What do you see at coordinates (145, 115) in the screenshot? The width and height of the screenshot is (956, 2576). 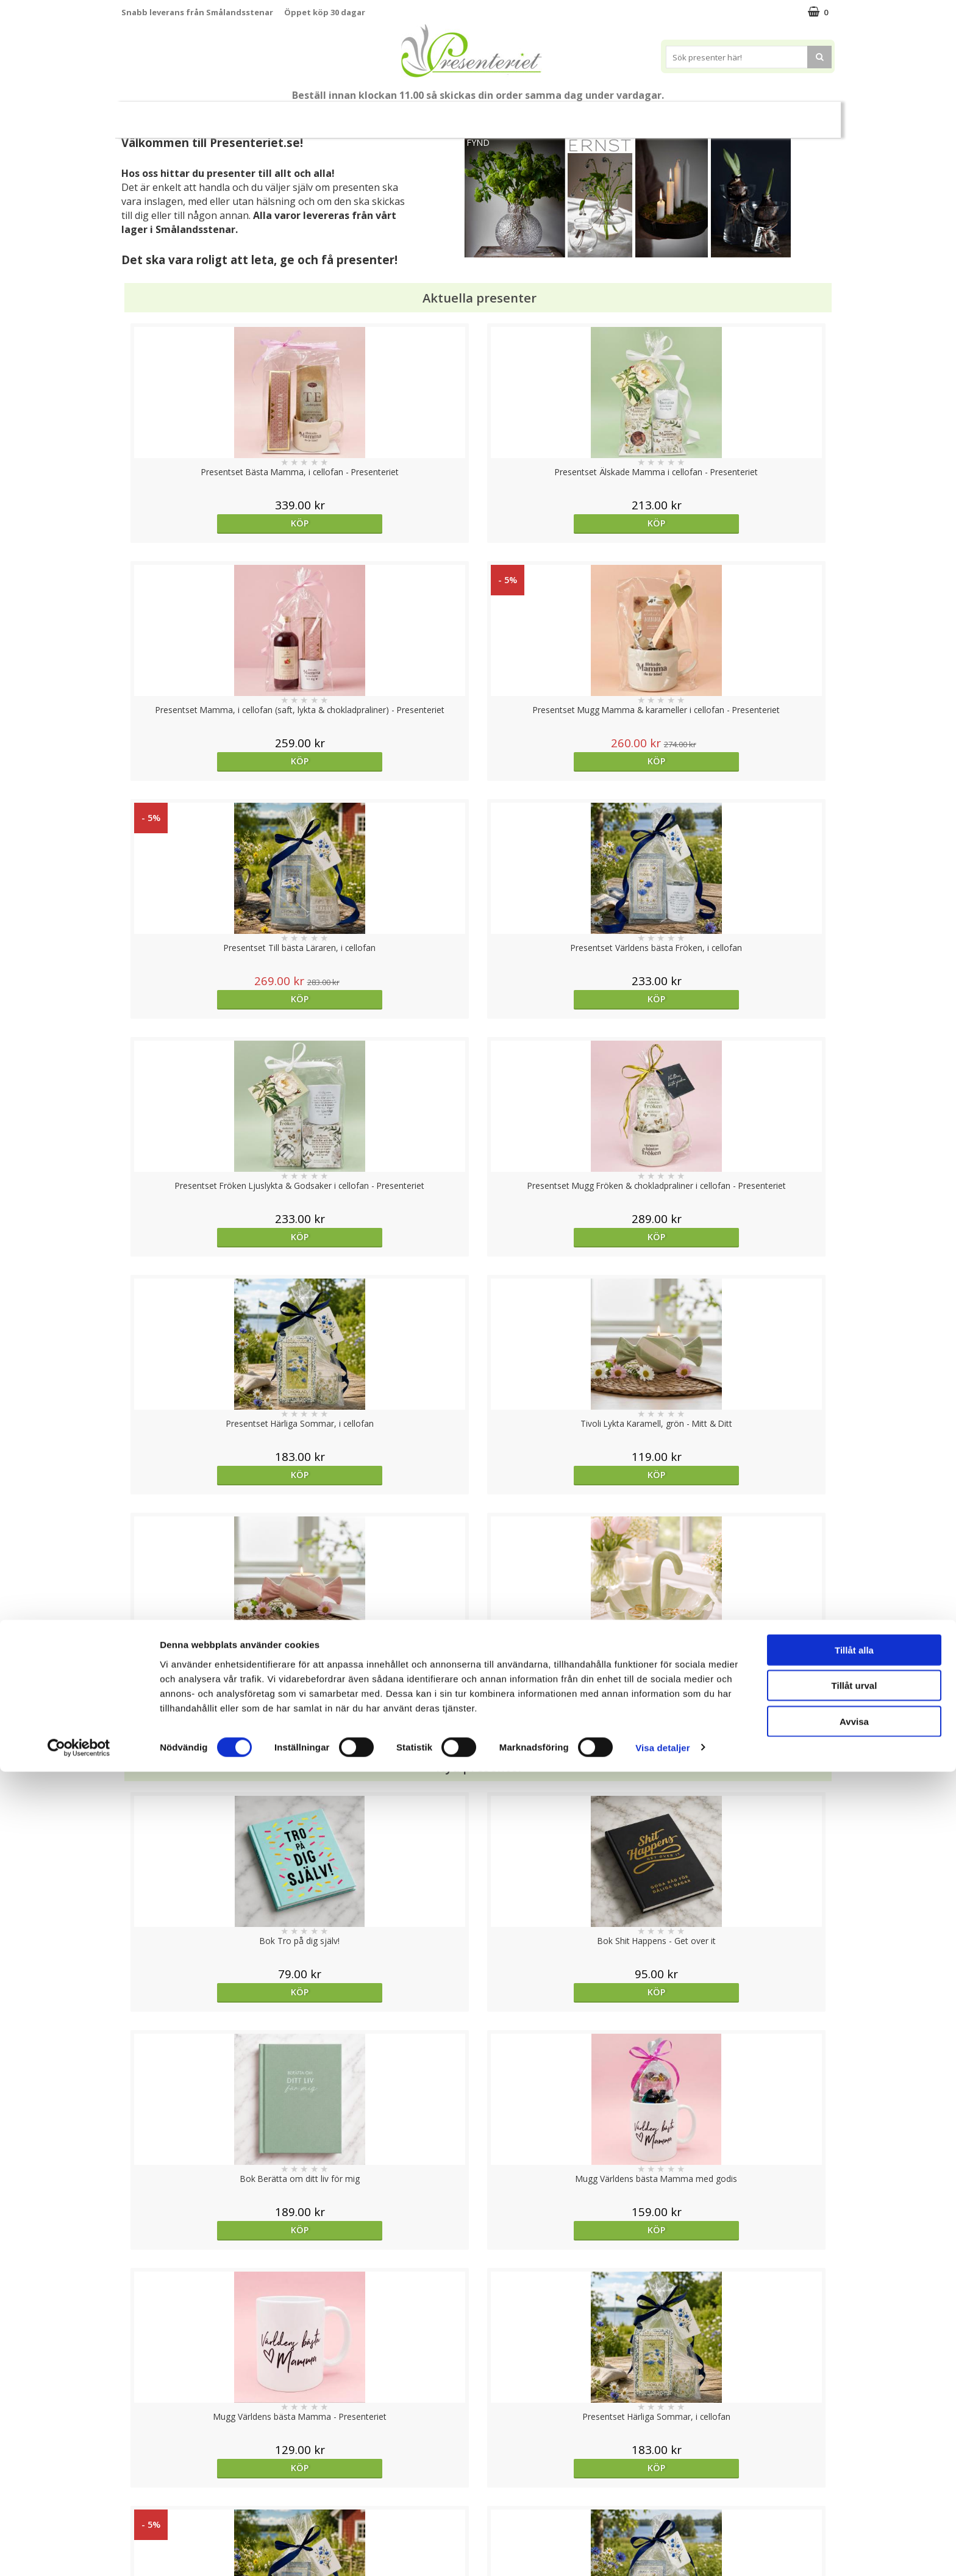 I see `Nytt` at bounding box center [145, 115].